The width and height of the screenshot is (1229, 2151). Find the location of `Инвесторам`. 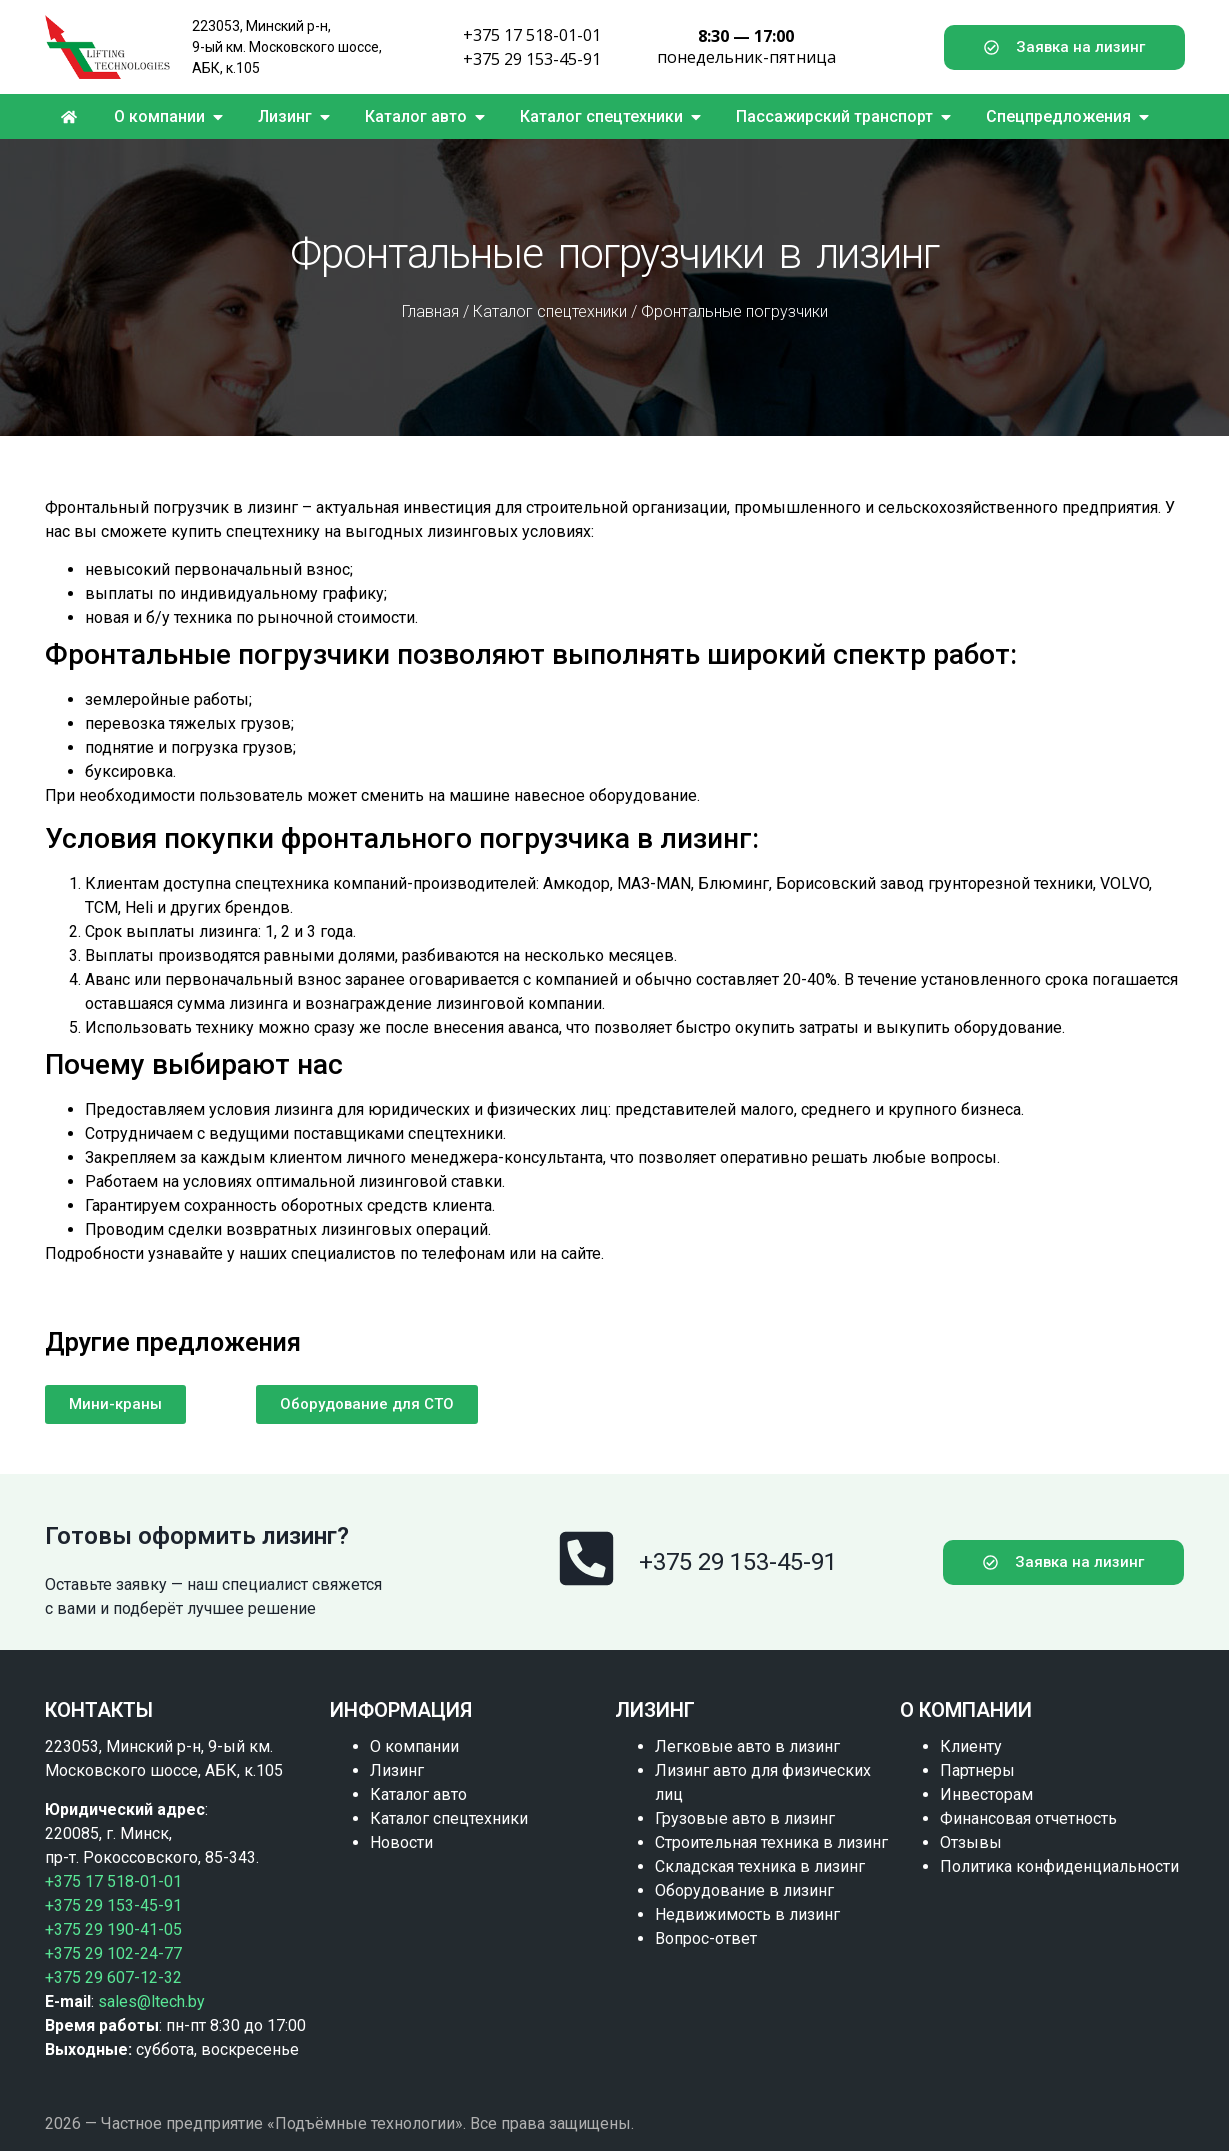

Инвесторам is located at coordinates (986, 1794).